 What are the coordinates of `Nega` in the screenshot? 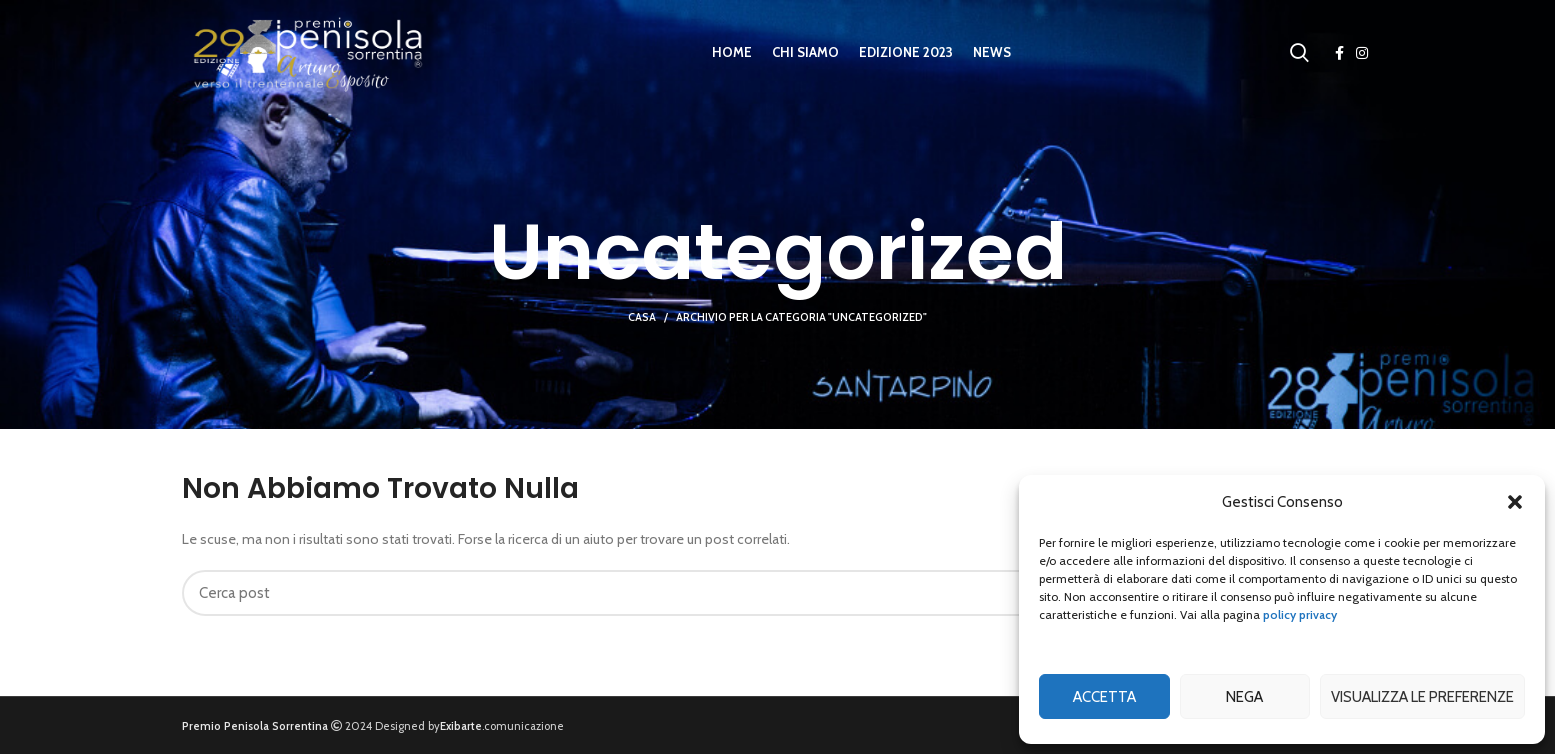 It's located at (1244, 697).